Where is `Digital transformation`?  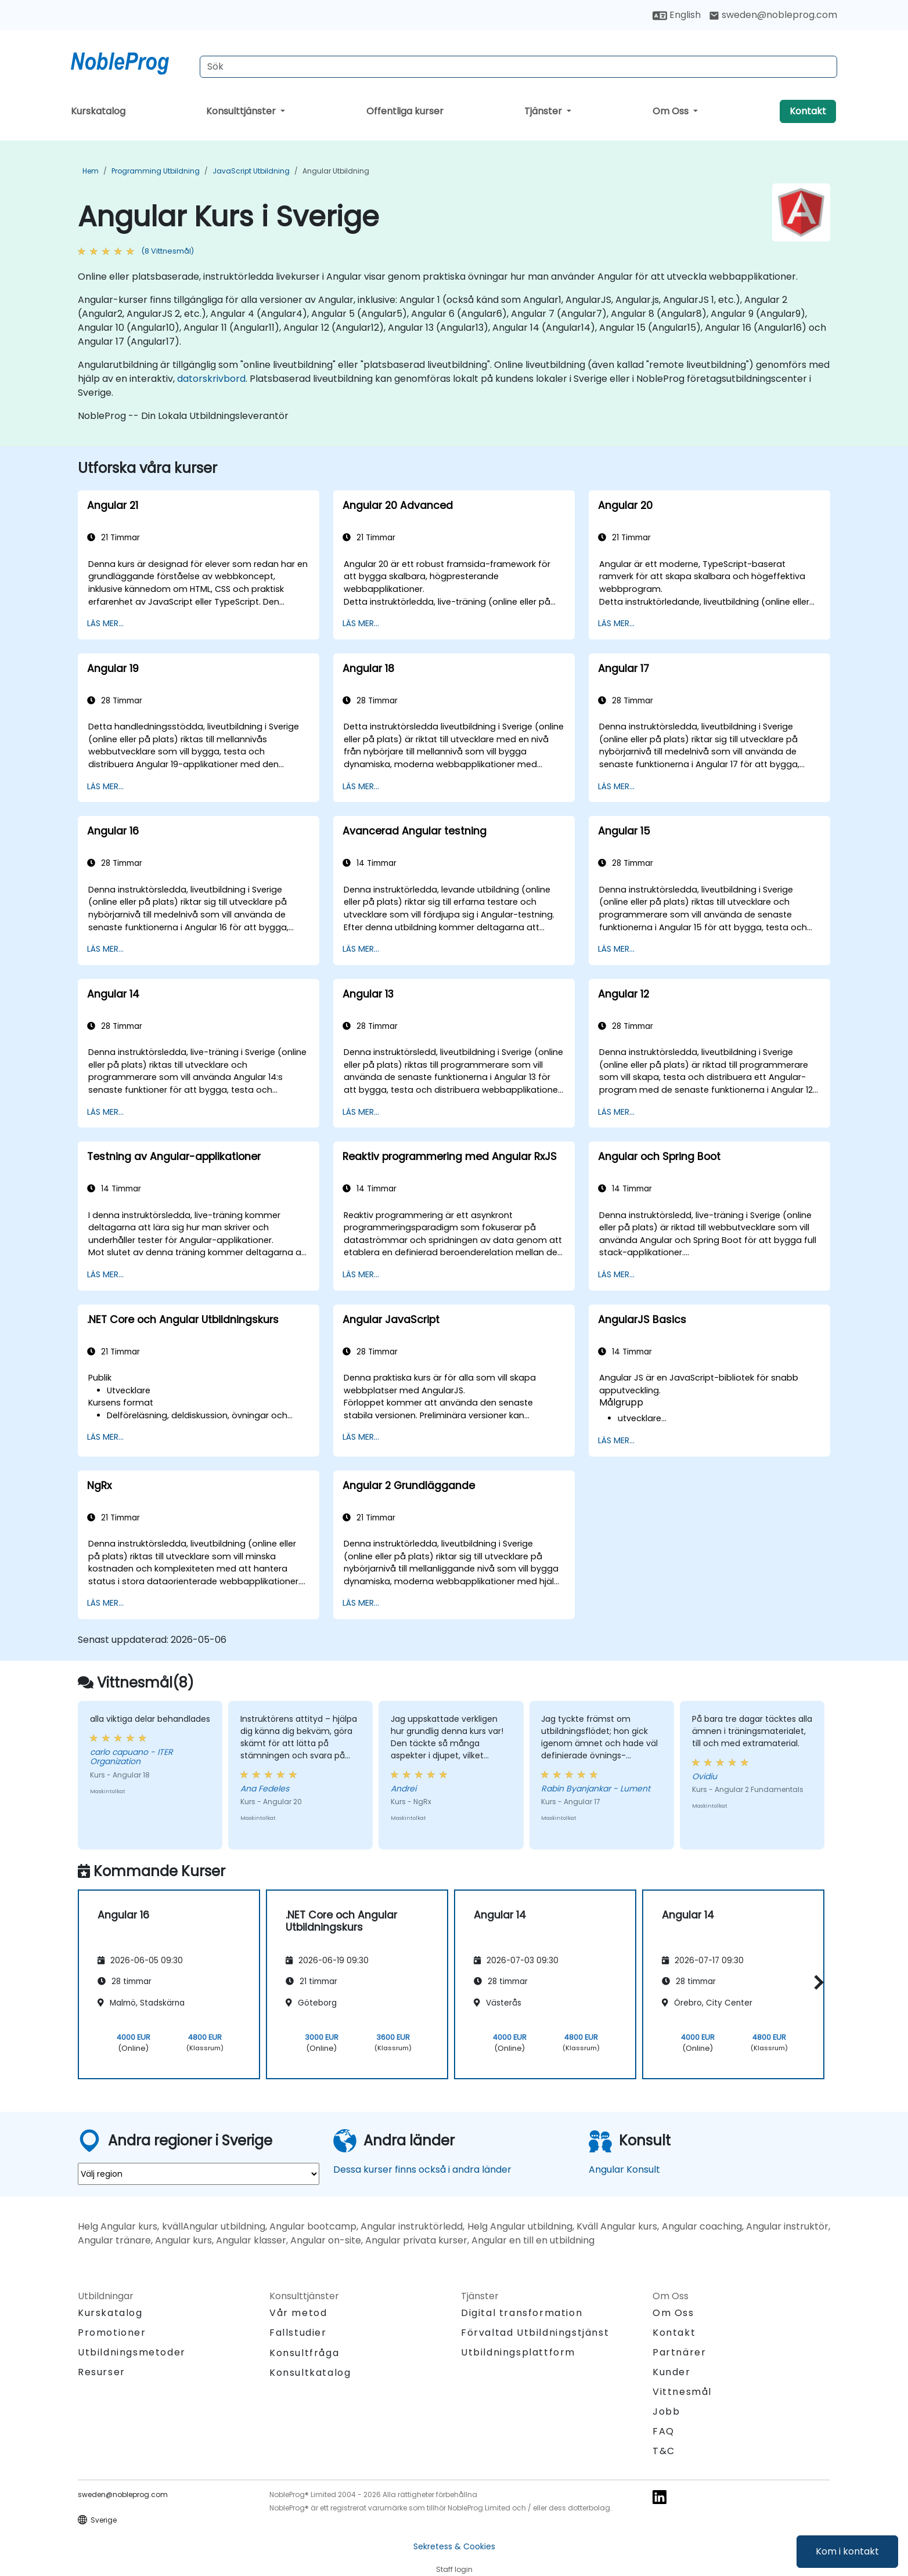
Digital transformation is located at coordinates (521, 2313).